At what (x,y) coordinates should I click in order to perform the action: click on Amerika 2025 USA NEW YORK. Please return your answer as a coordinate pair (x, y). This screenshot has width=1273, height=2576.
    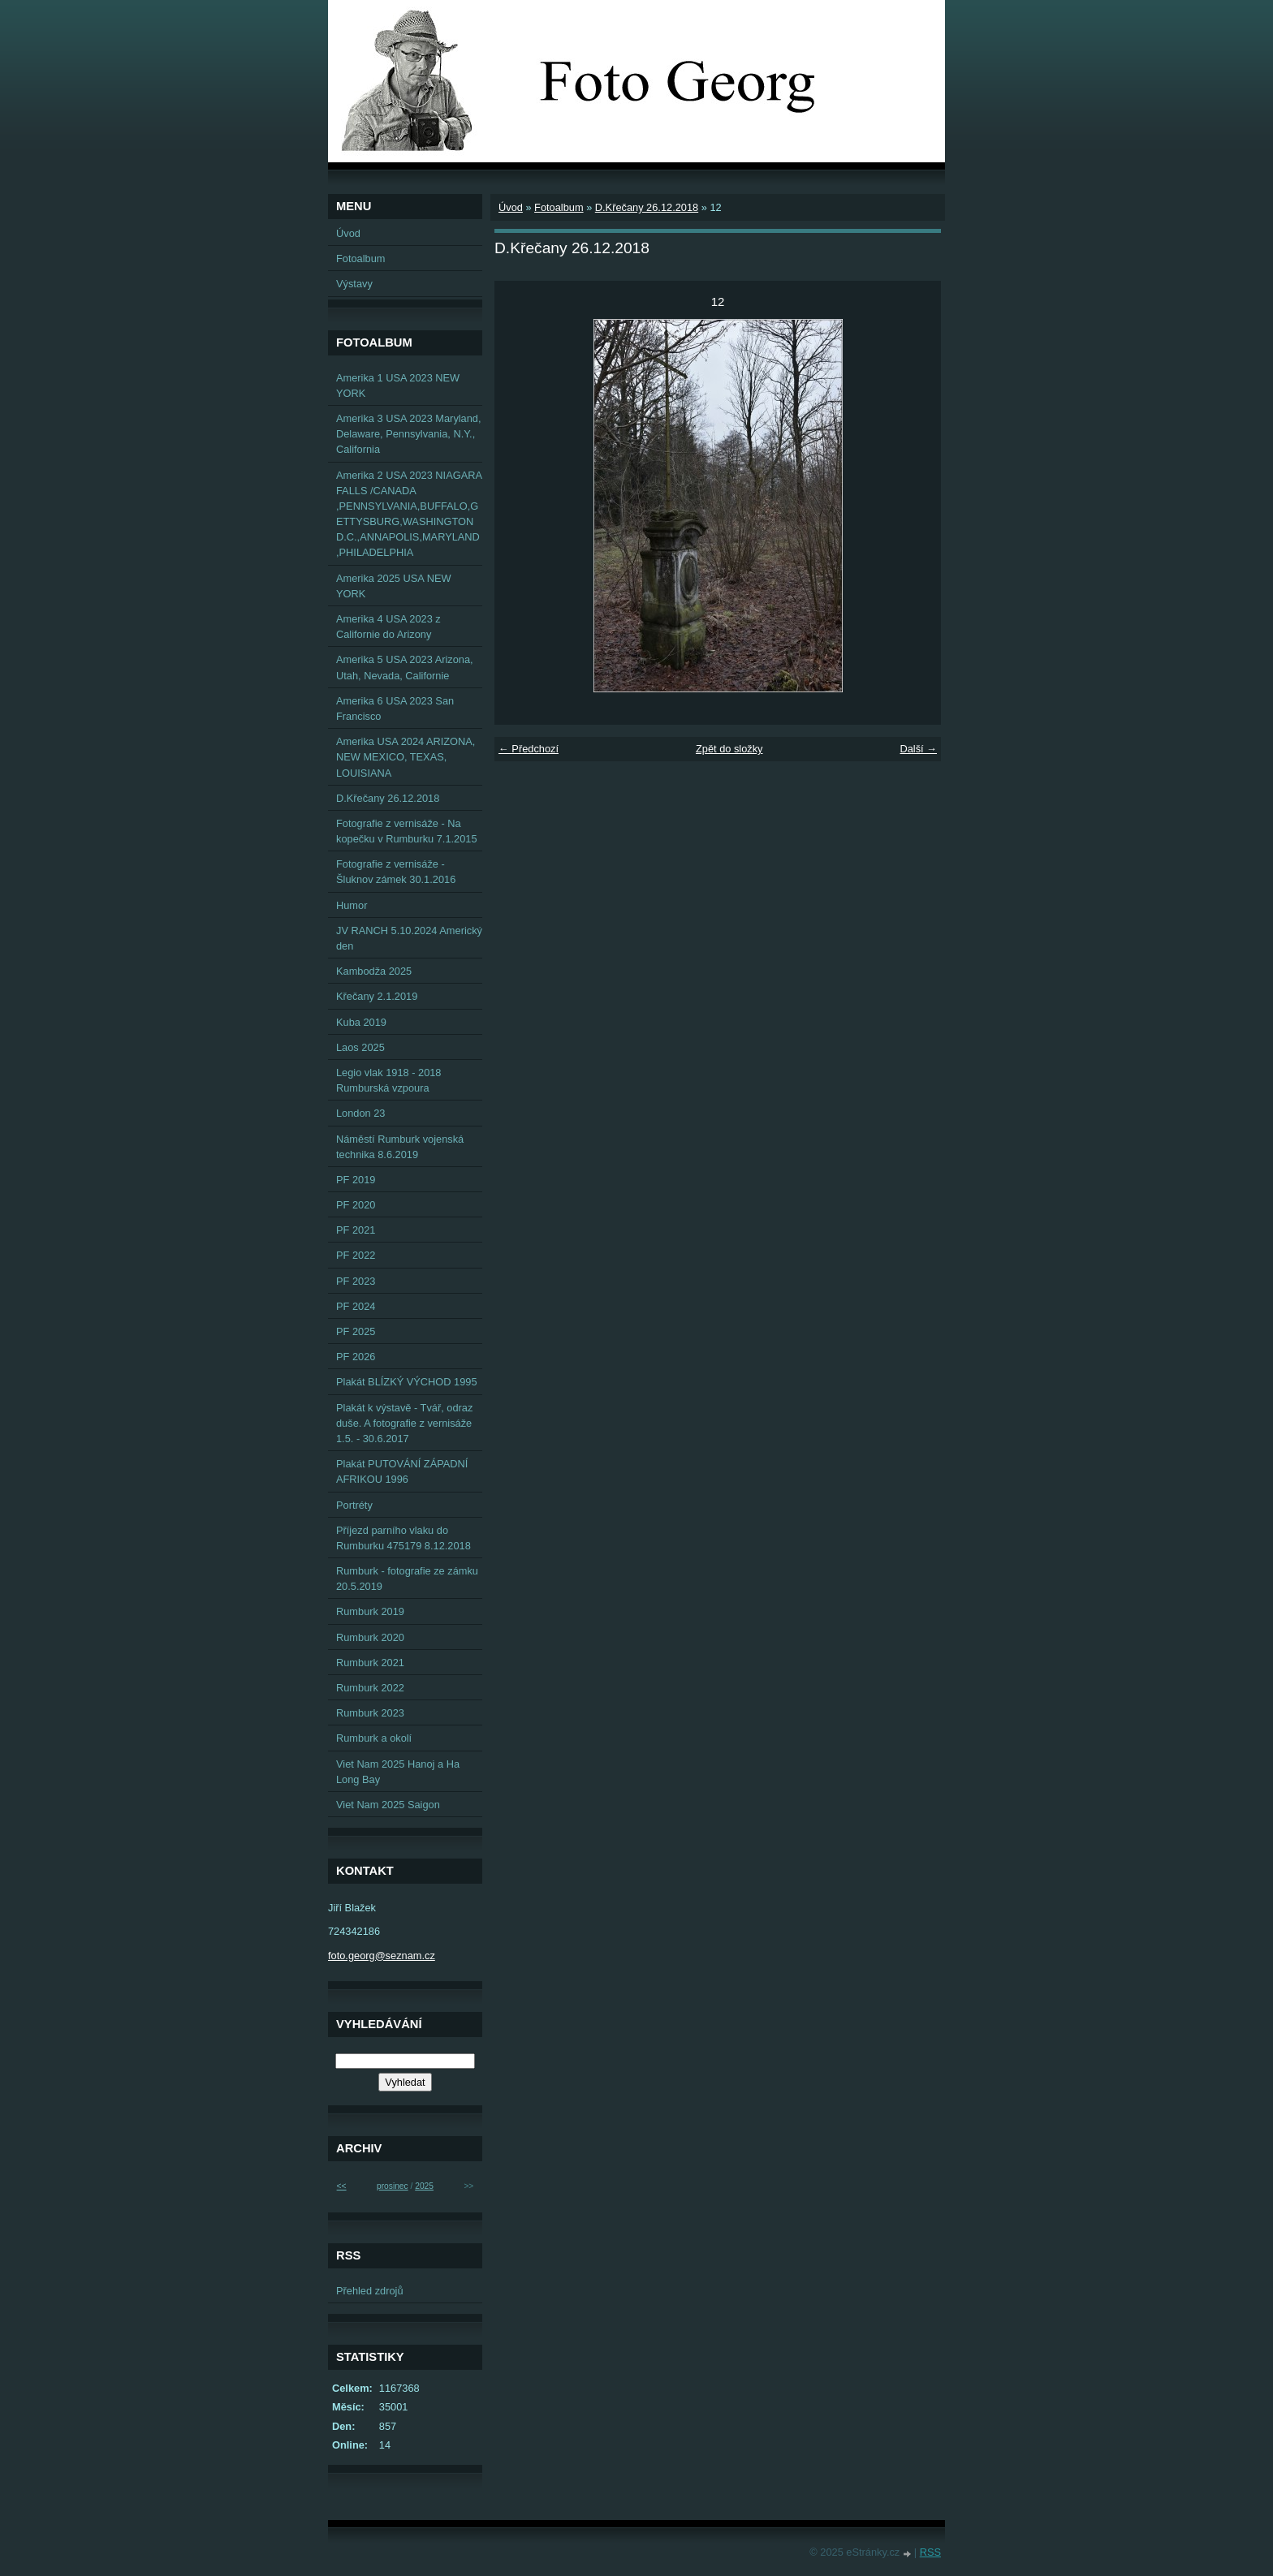
    Looking at the image, I should click on (393, 586).